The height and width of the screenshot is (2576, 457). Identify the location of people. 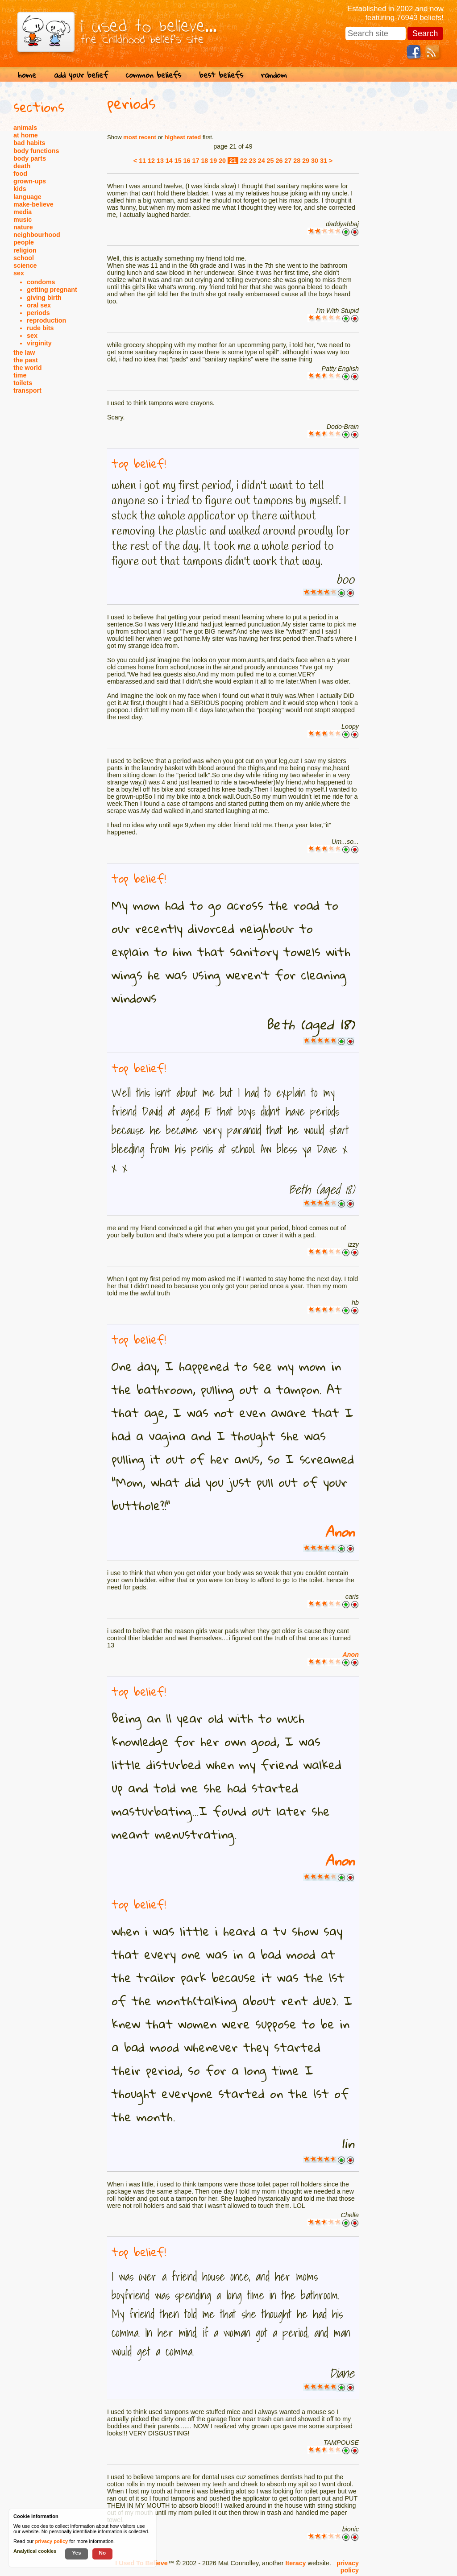
(23, 242).